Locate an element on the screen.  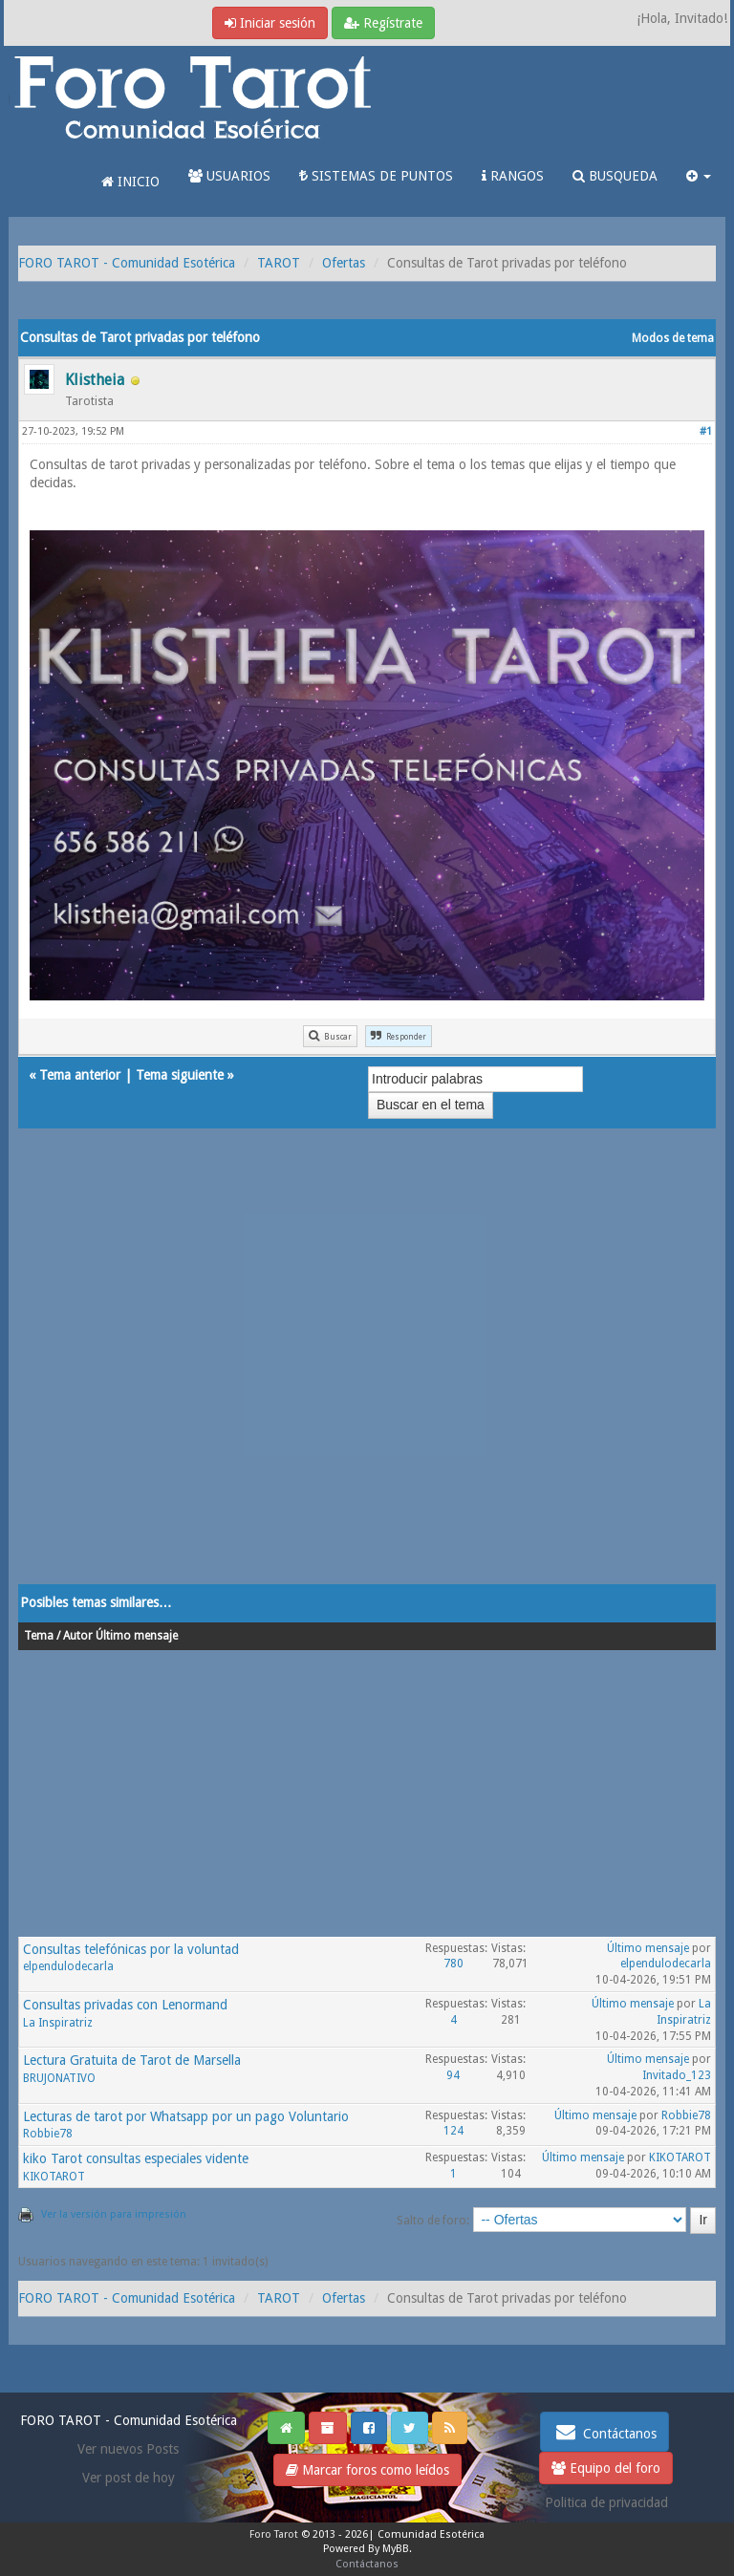
BRUJONATIVO is located at coordinates (59, 2078).